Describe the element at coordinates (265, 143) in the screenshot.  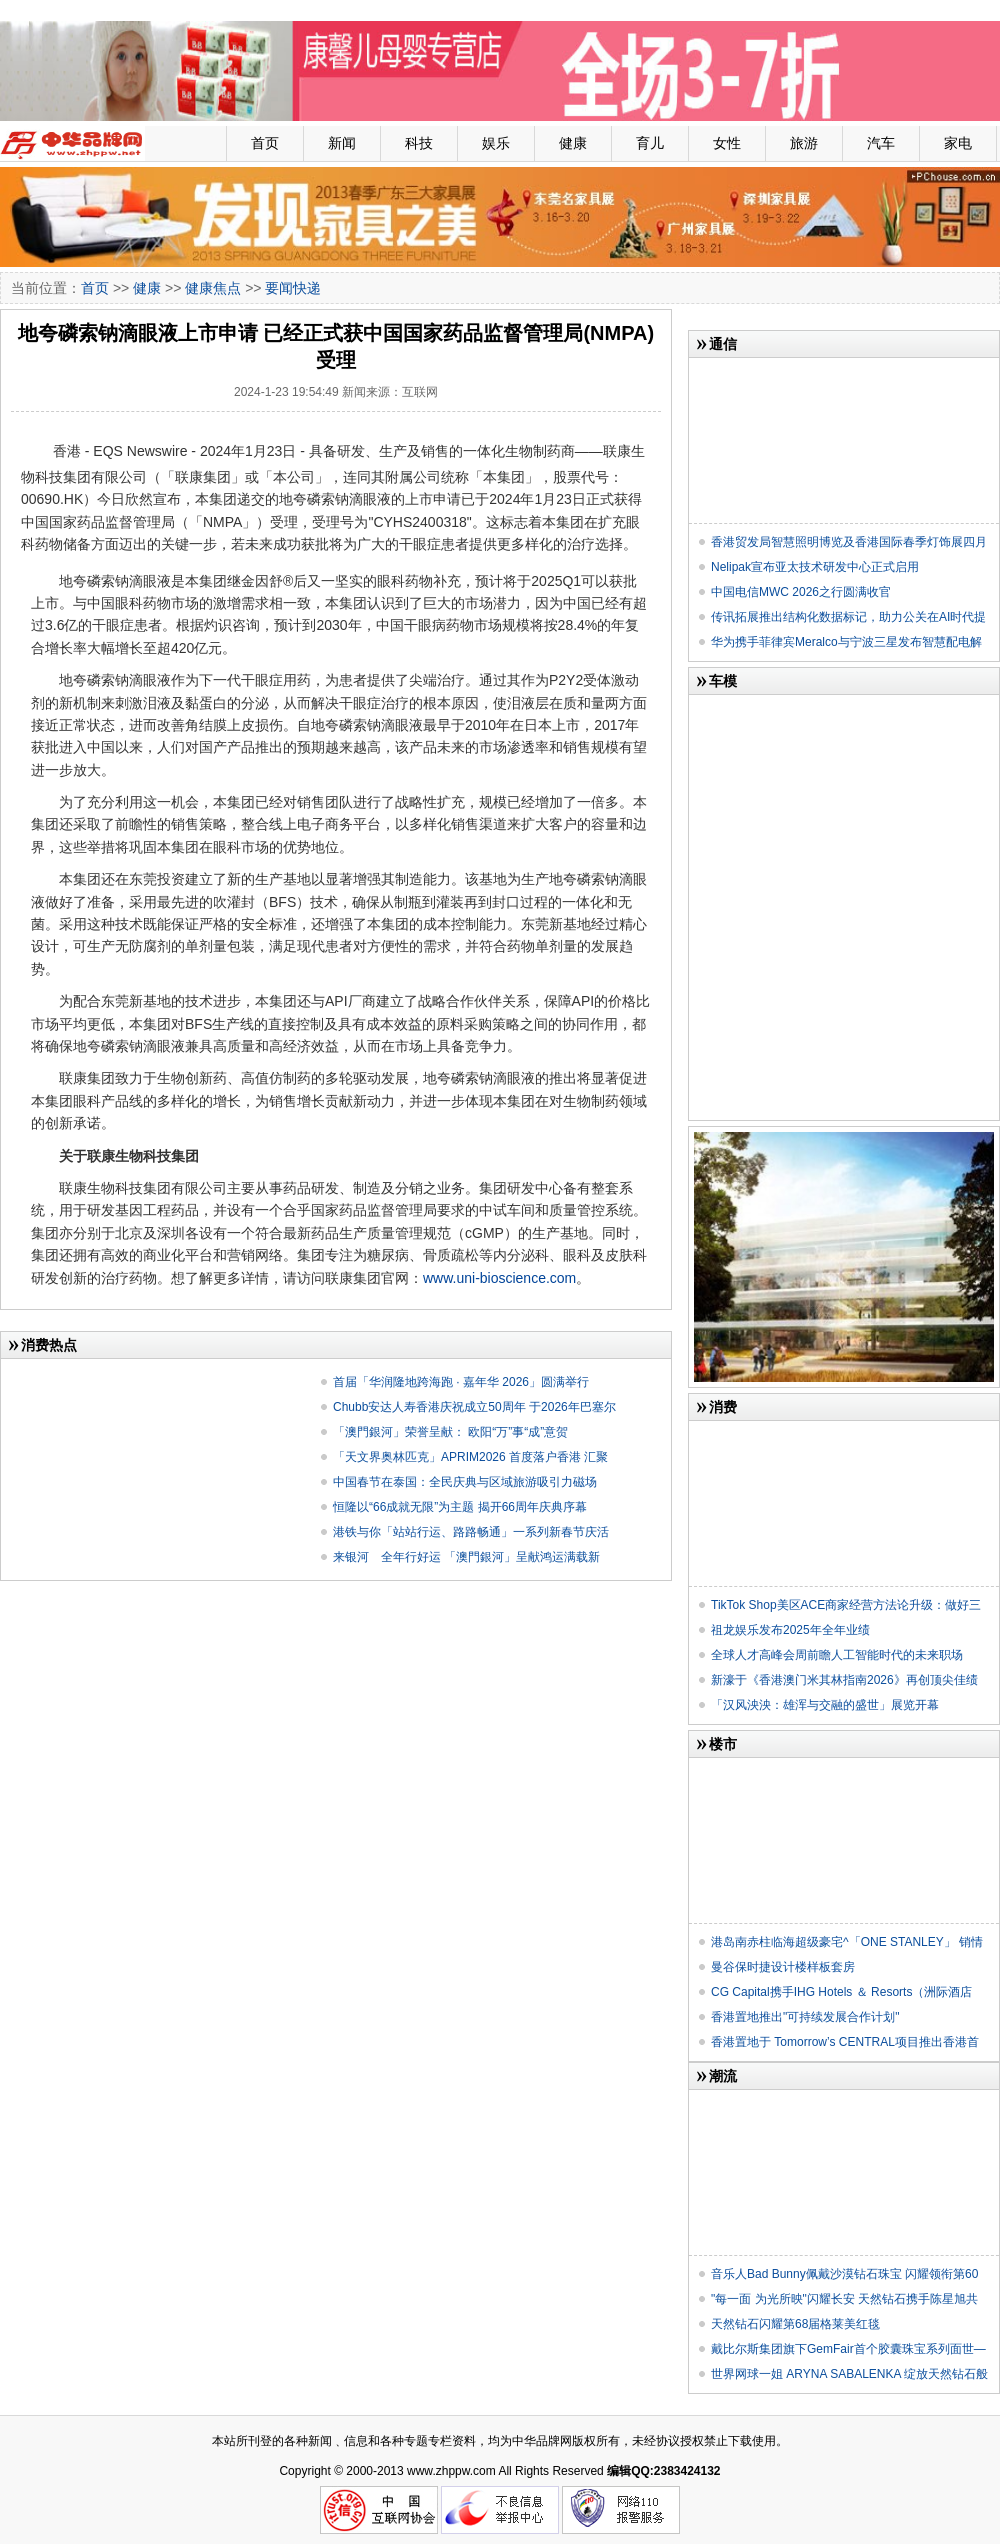
I see `首页` at that location.